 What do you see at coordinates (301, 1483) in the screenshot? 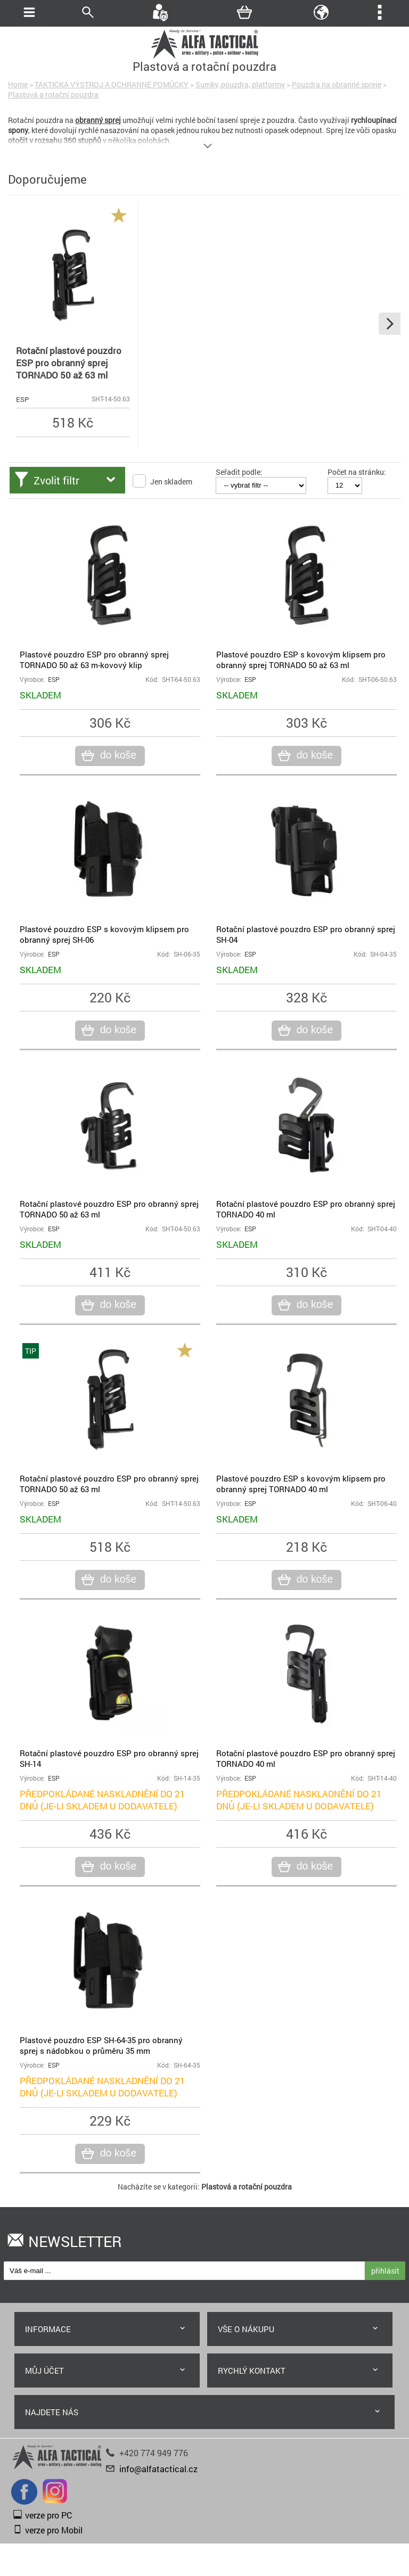
I see `Plastové pouzdro ESP s kovovým klipsem pro obranný sprej TORNADO 40 ml` at bounding box center [301, 1483].